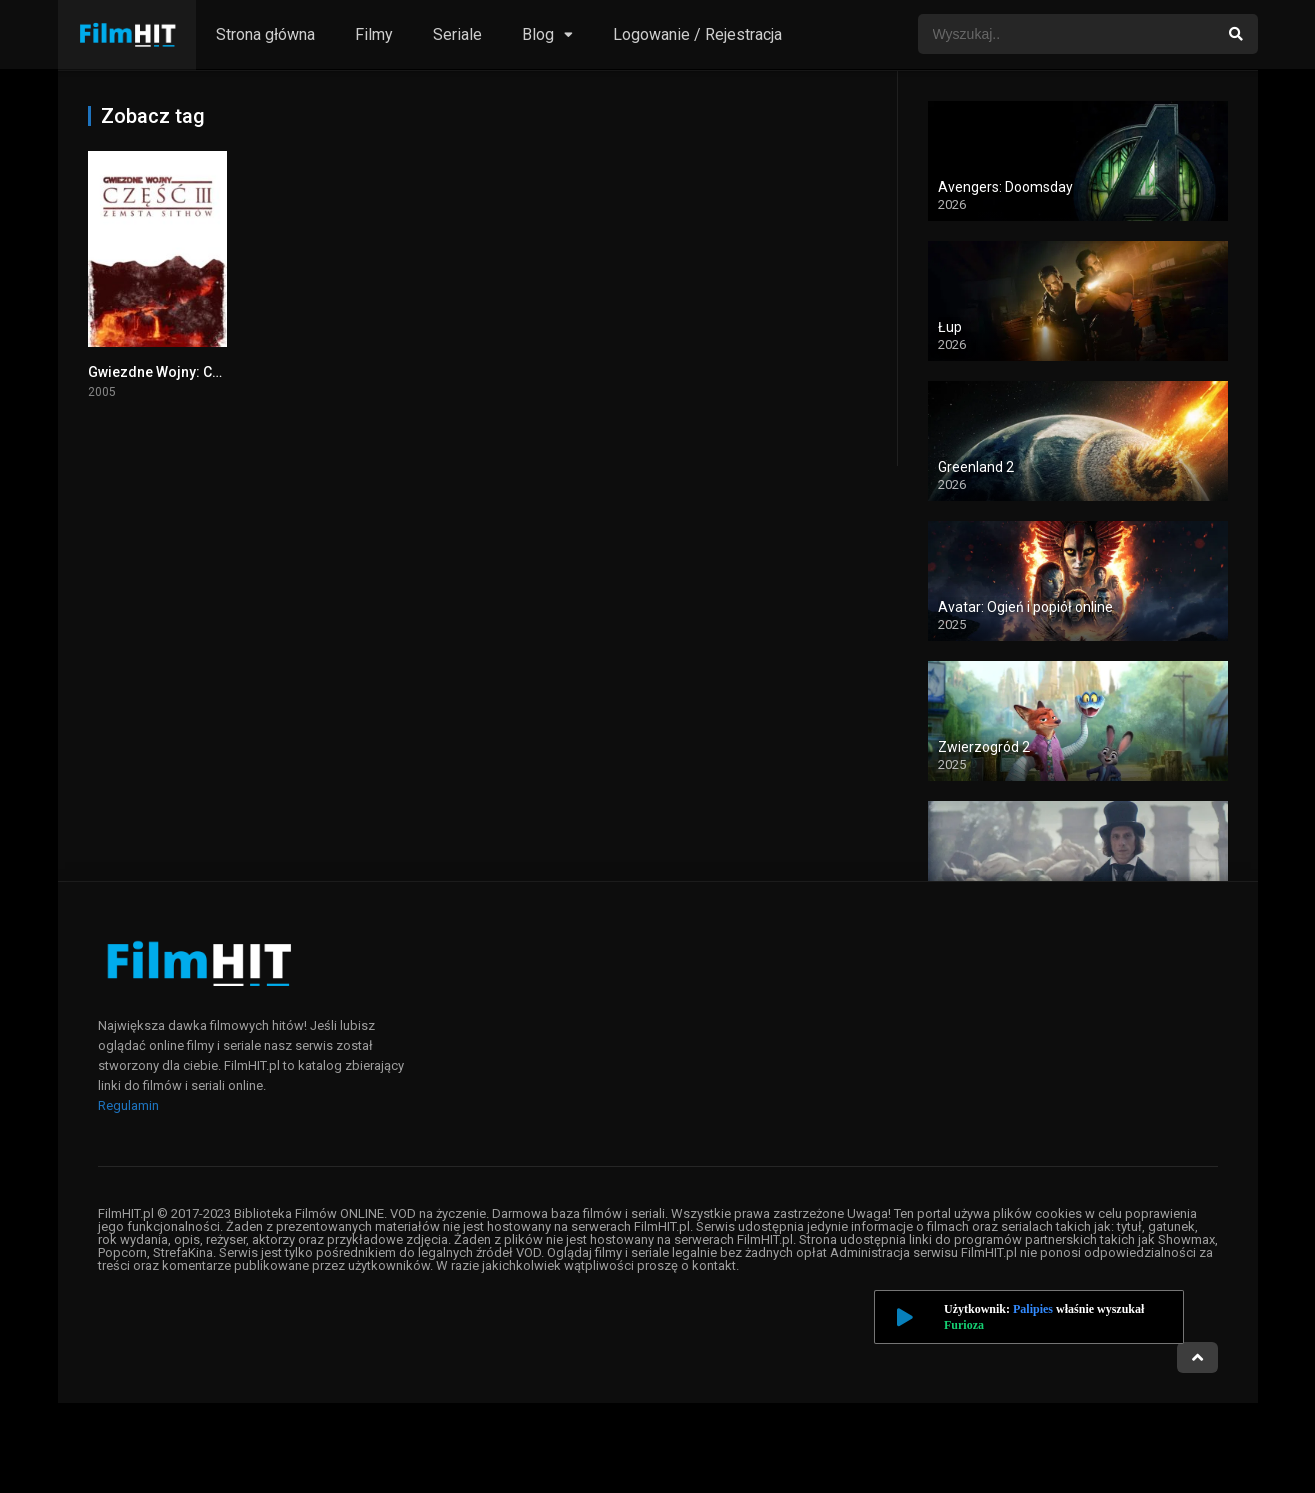  Describe the element at coordinates (457, 34) in the screenshot. I see `Seriale` at that location.